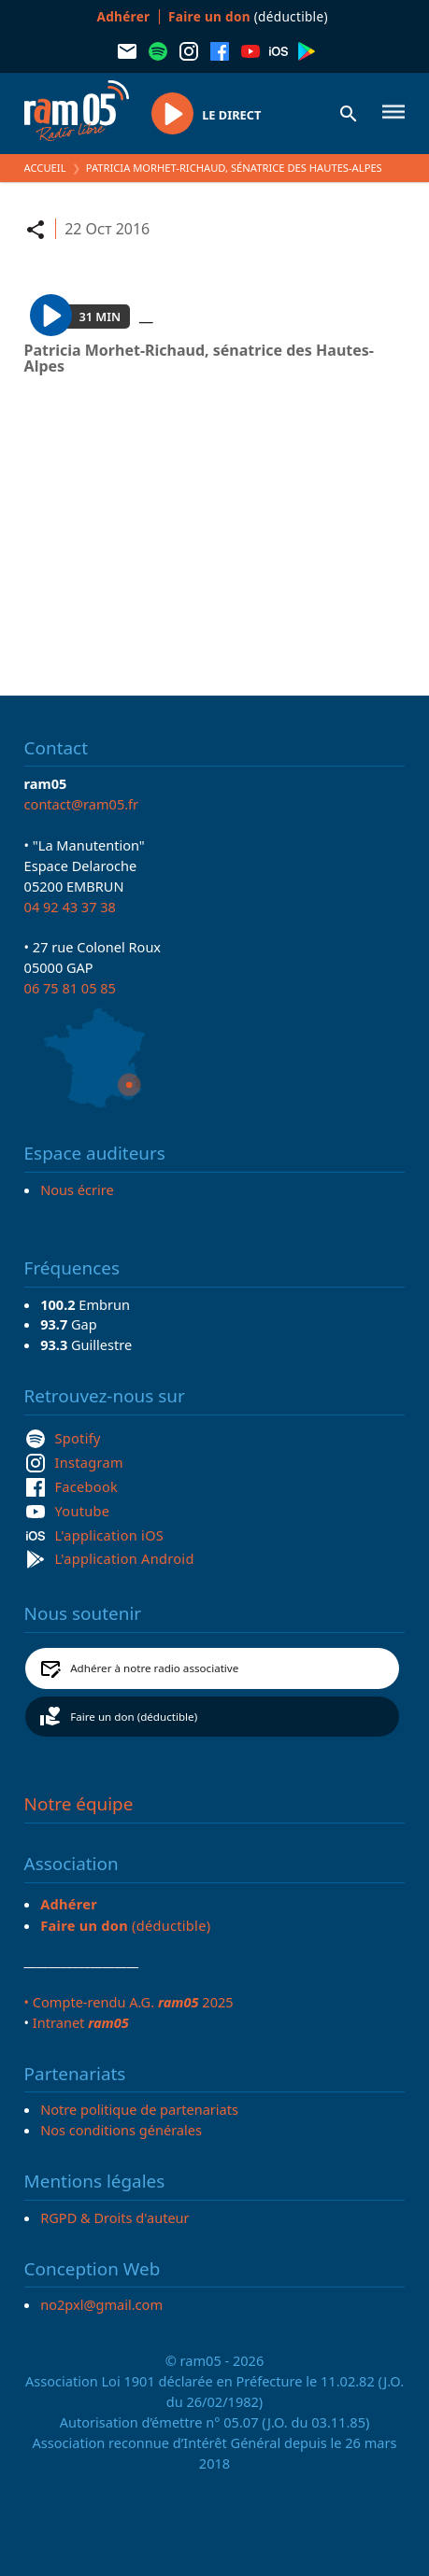  Describe the element at coordinates (45, 168) in the screenshot. I see `Accueil` at that location.